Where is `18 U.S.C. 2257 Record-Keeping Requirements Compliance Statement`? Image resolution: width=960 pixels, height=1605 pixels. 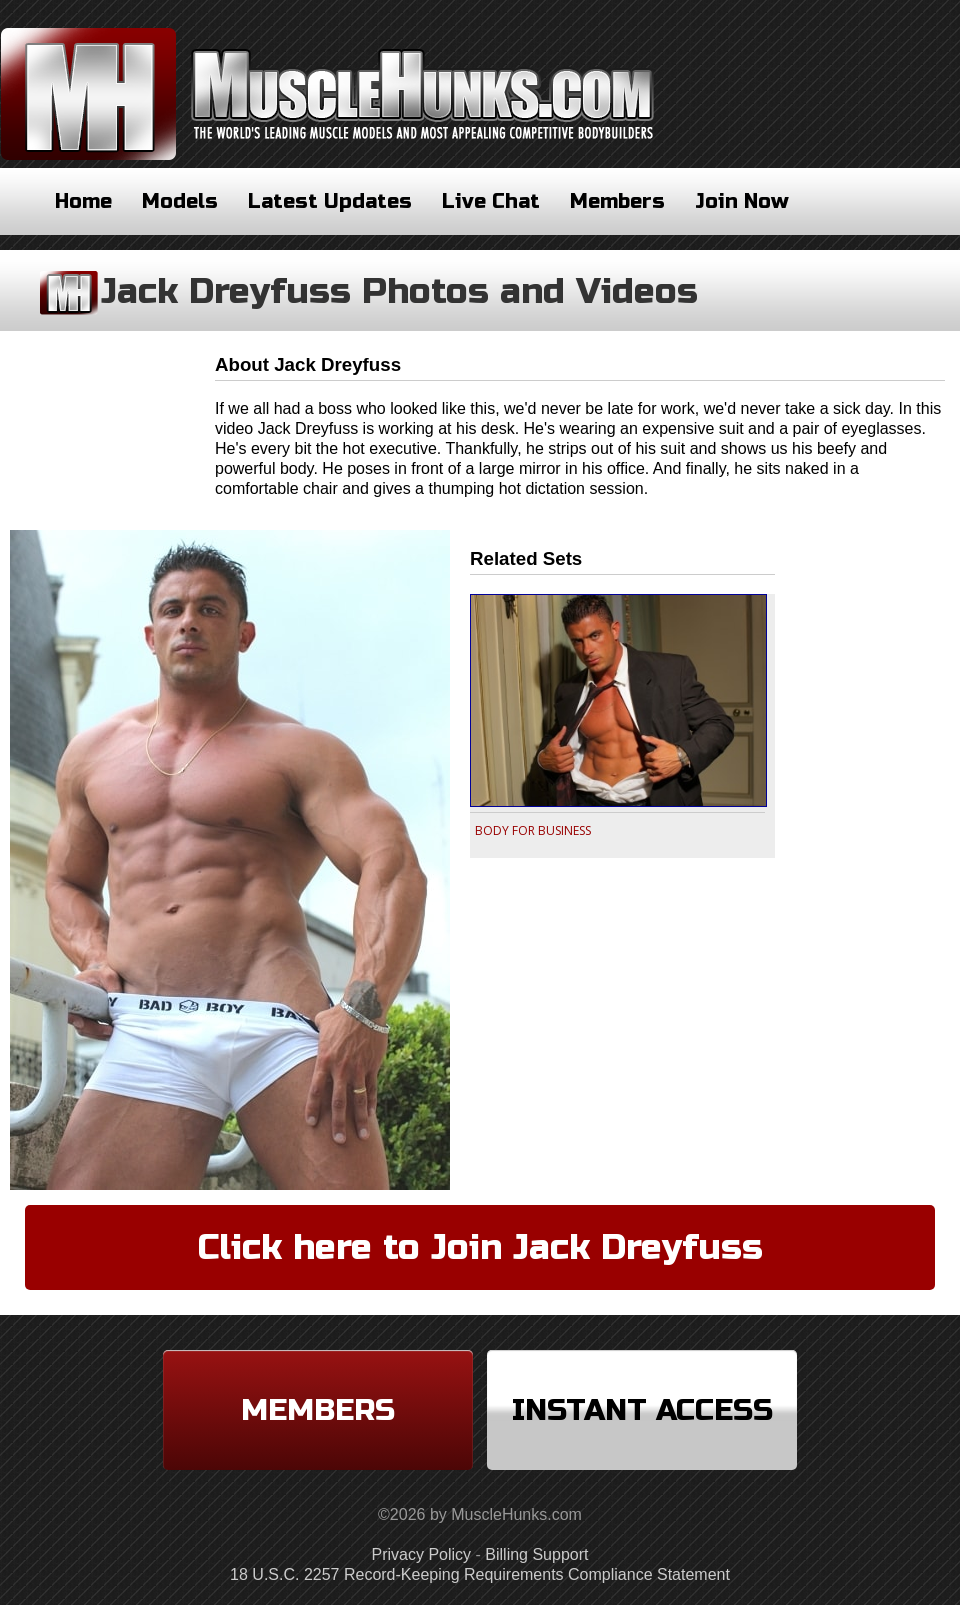 18 U.S.C. 2257 Record-Keeping Requirements Compliance Statement is located at coordinates (480, 1574).